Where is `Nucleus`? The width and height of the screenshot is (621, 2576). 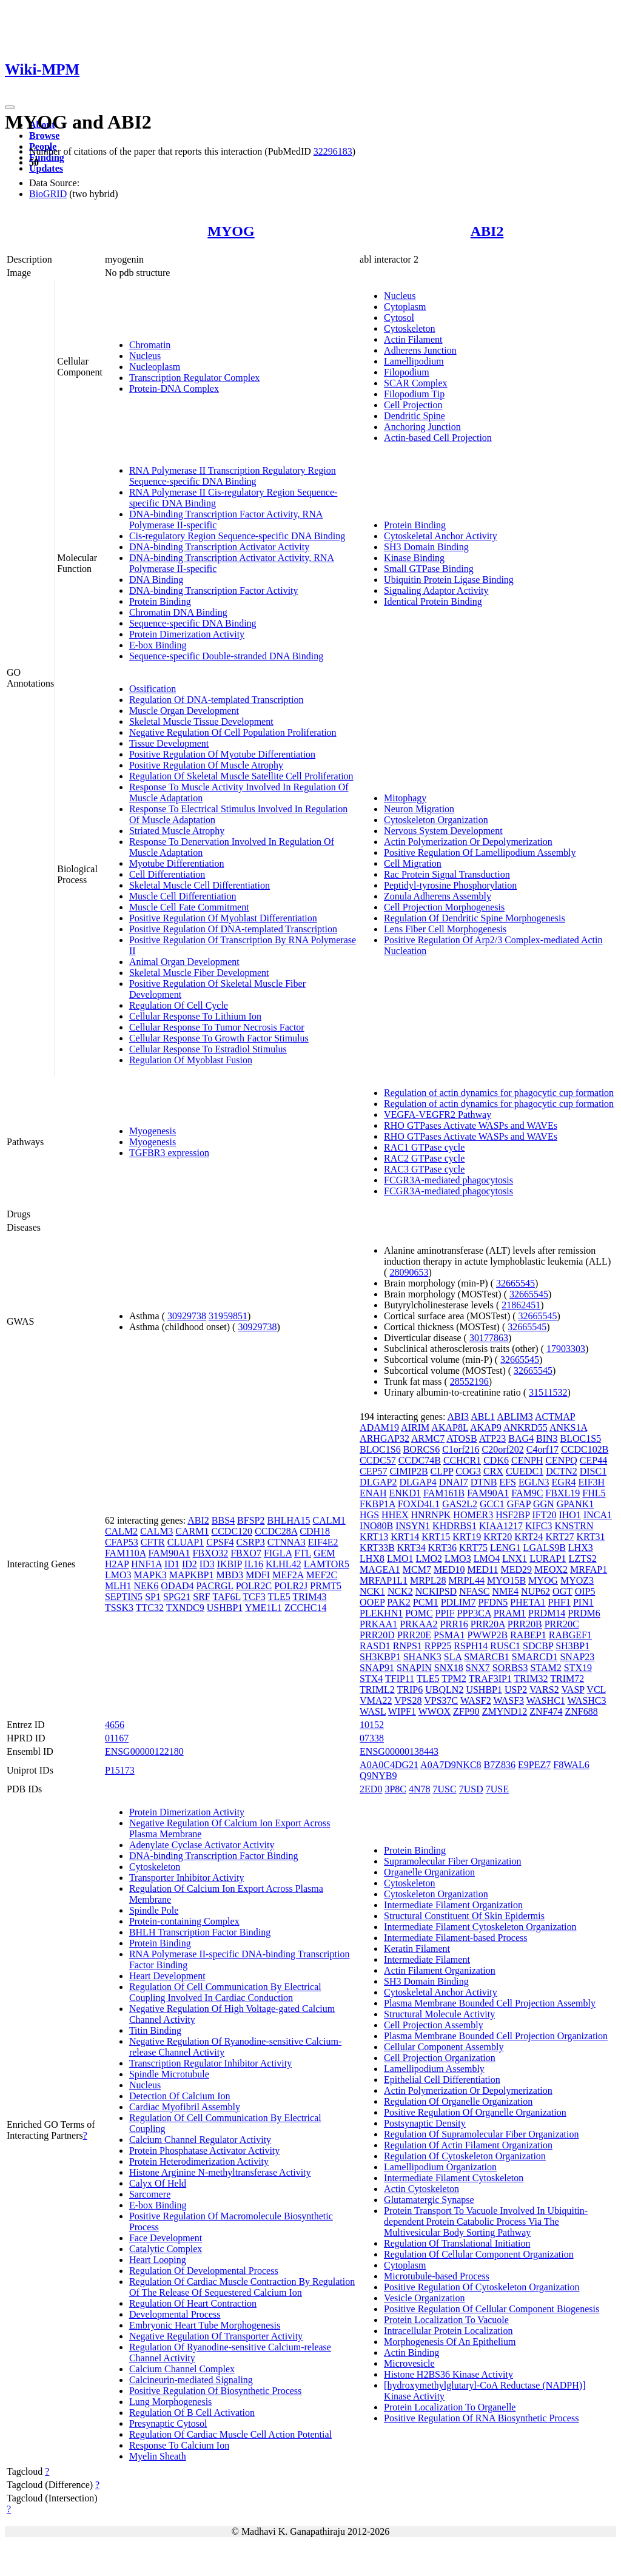
Nucleus is located at coordinates (145, 356).